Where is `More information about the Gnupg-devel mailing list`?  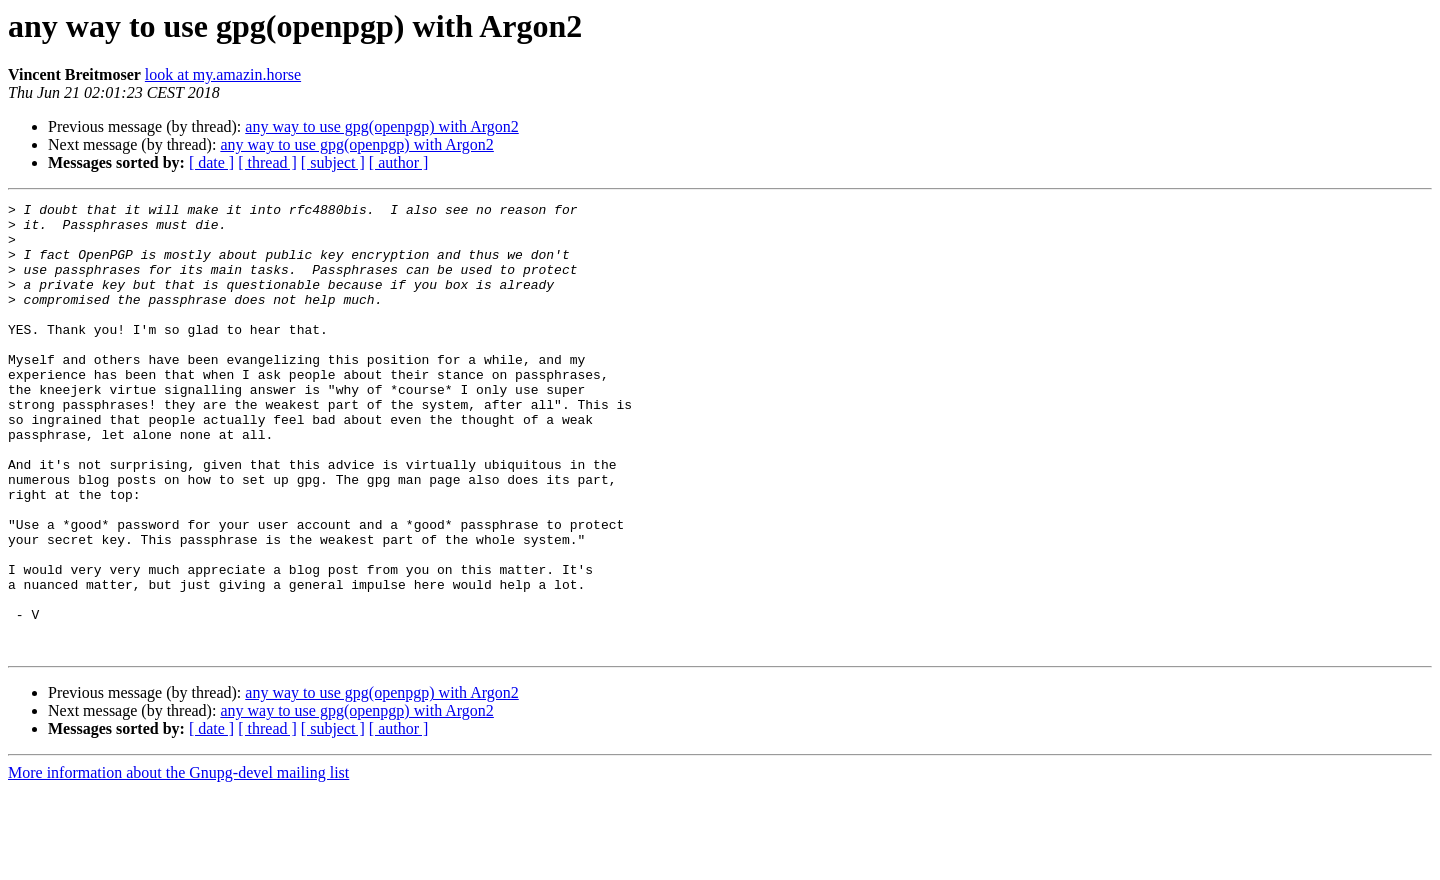 More information about the Gnupg-devel mailing list is located at coordinates (178, 862).